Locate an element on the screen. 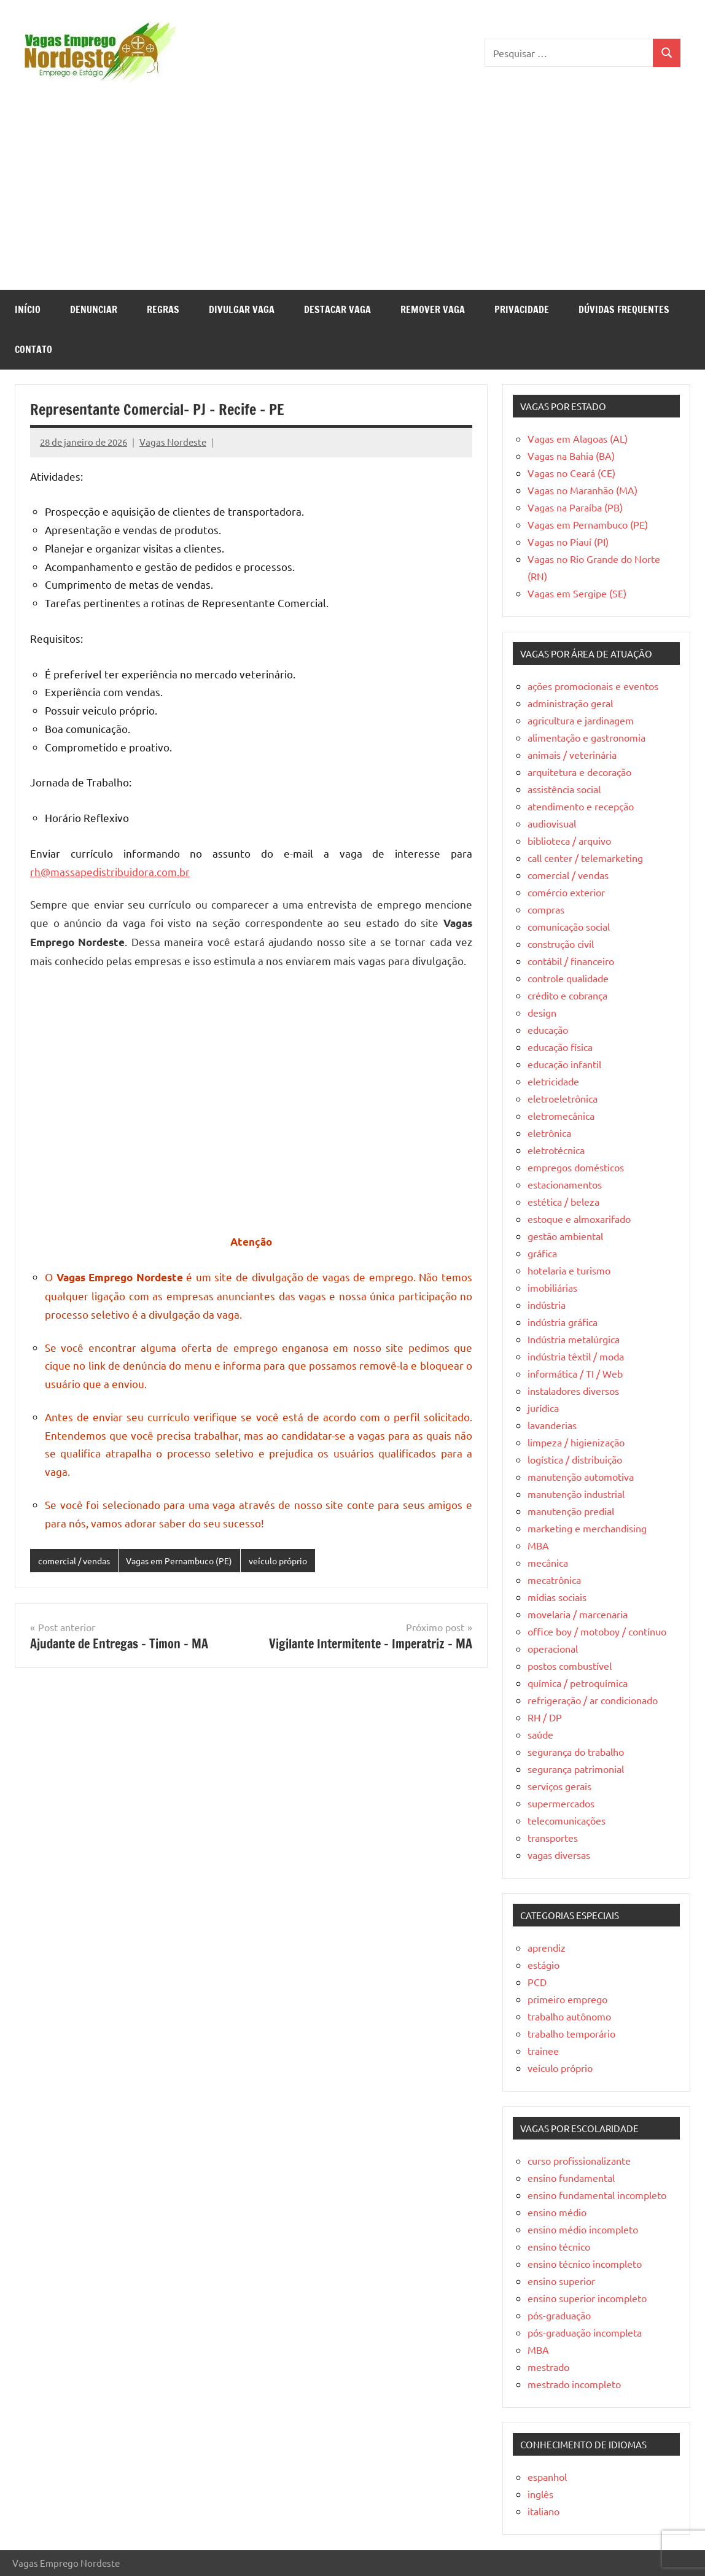  ensino técnico incompleto is located at coordinates (585, 2263).